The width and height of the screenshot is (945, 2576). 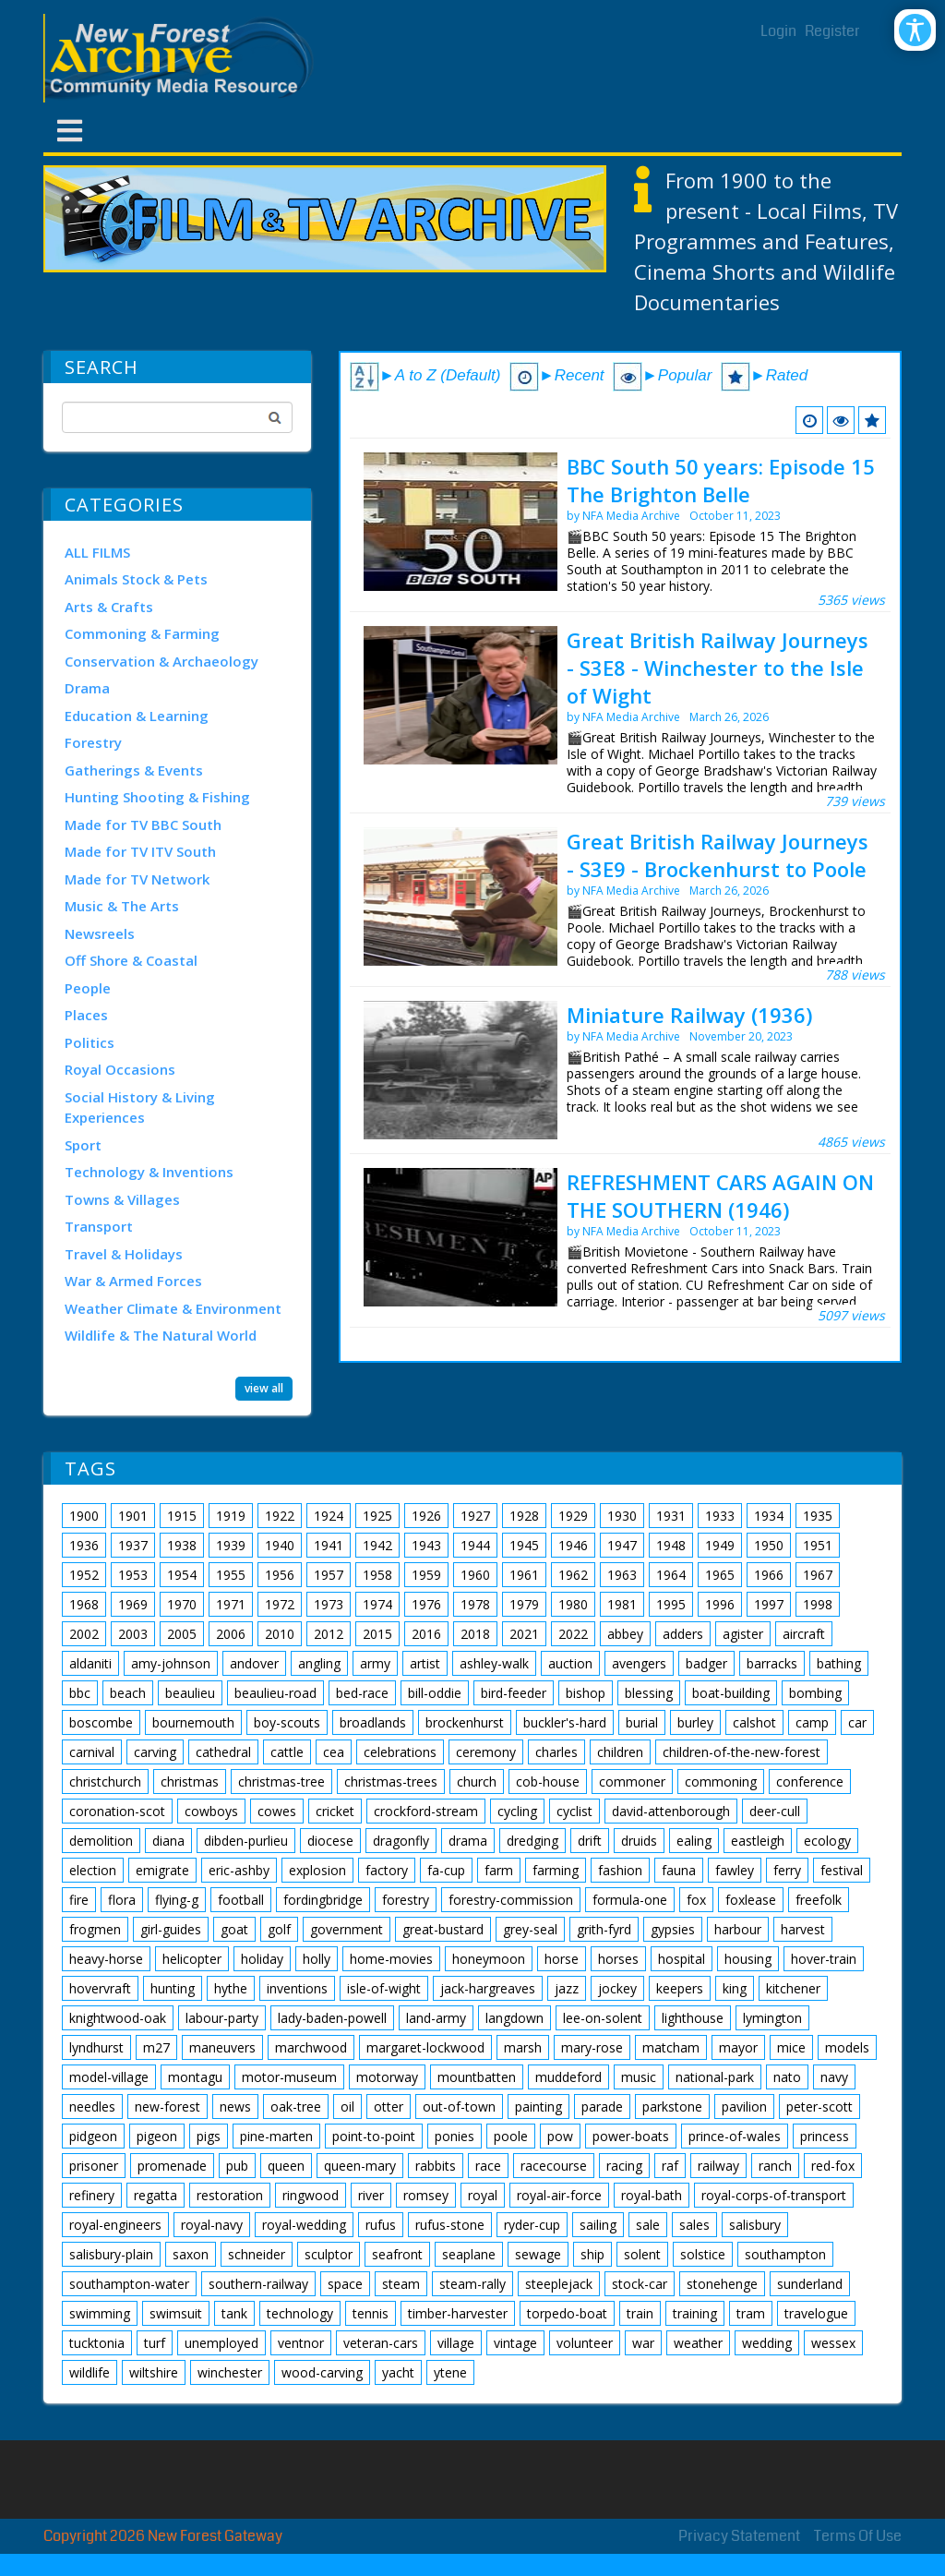 What do you see at coordinates (769, 1604) in the screenshot?
I see `1997` at bounding box center [769, 1604].